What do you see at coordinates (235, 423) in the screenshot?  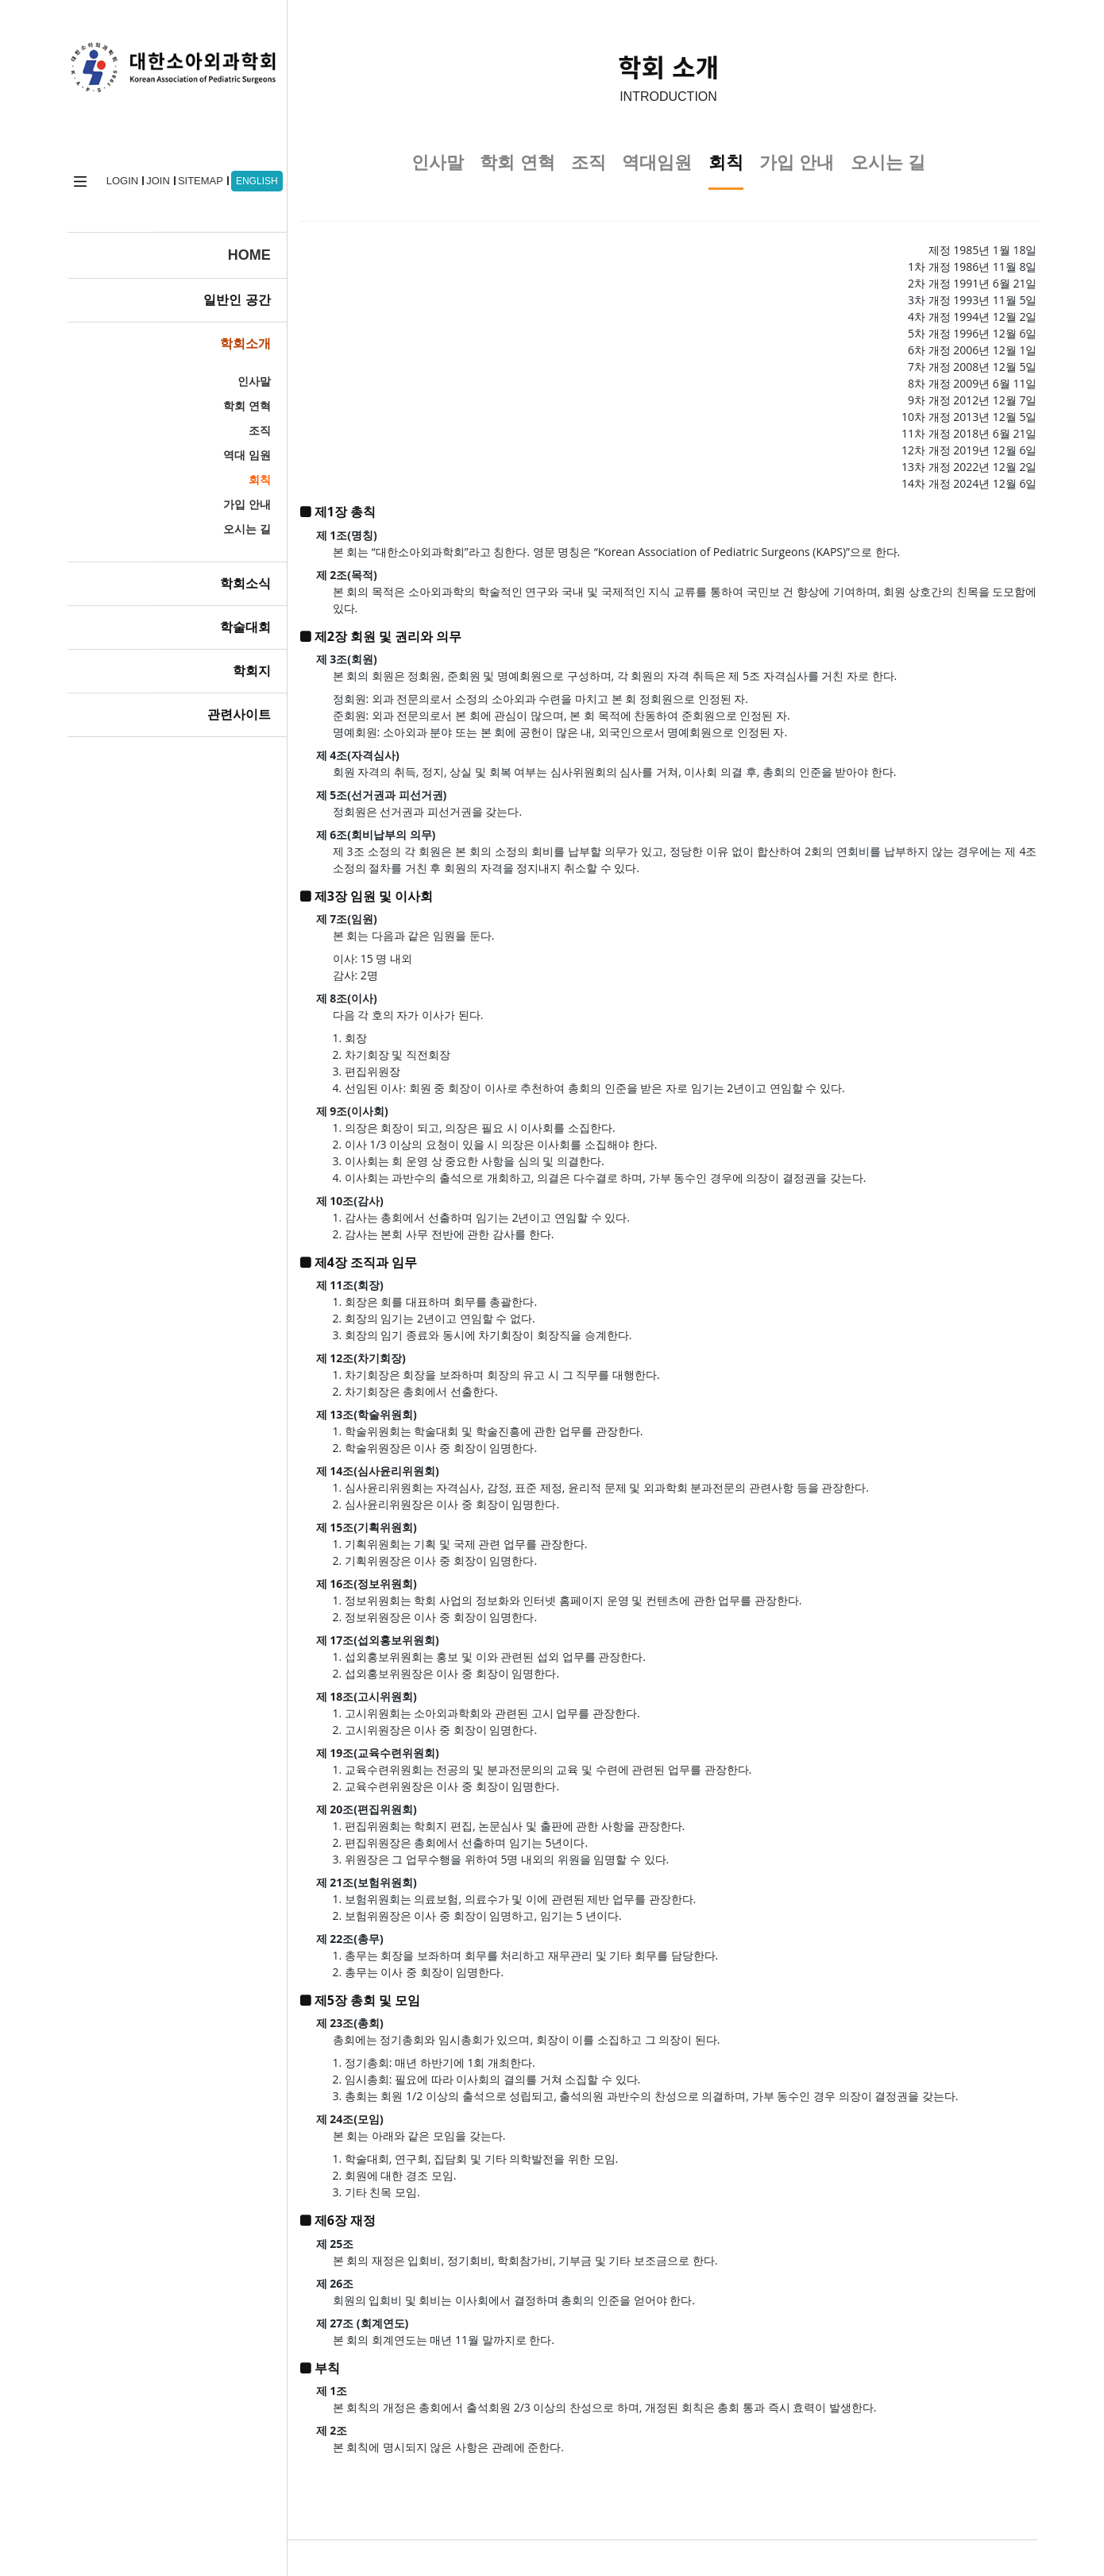 I see `조직` at bounding box center [235, 423].